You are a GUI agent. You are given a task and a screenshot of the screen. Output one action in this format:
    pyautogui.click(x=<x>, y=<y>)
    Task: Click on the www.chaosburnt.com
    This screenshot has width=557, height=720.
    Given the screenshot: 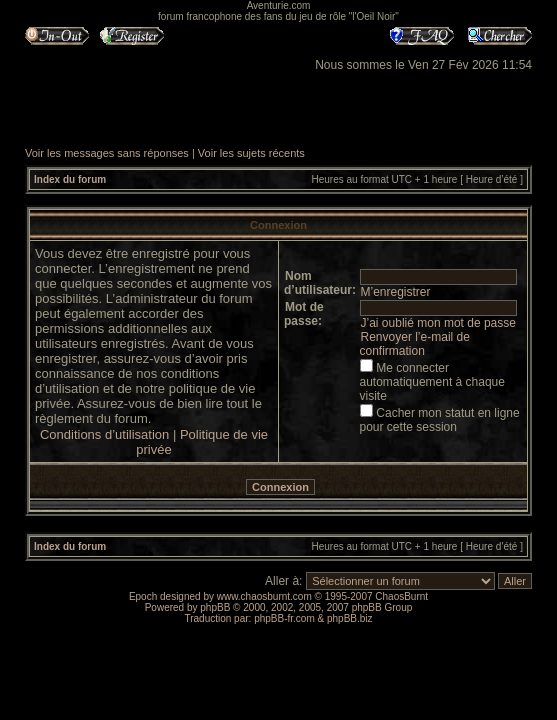 What is the action you would take?
    pyautogui.click(x=264, y=596)
    